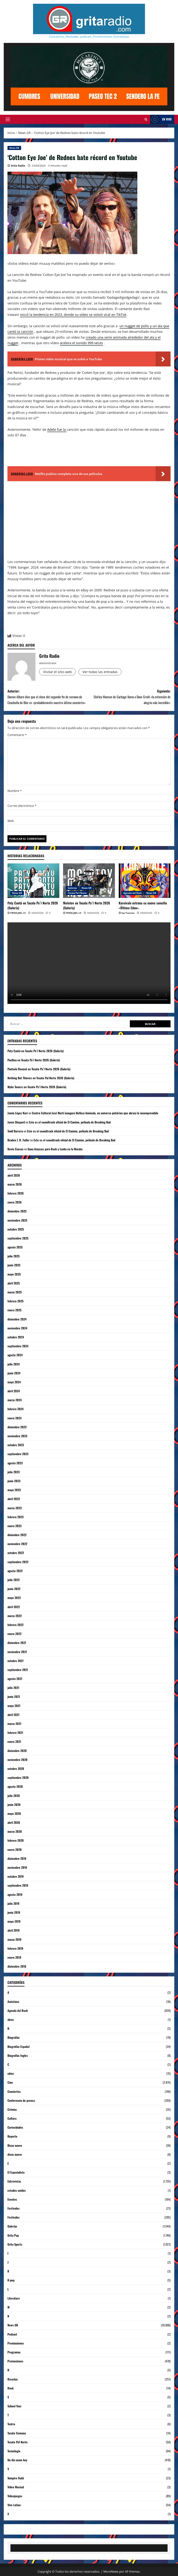 The height and width of the screenshot is (2576, 178). What do you see at coordinates (13, 2451) in the screenshot?
I see `Tecnología` at bounding box center [13, 2451].